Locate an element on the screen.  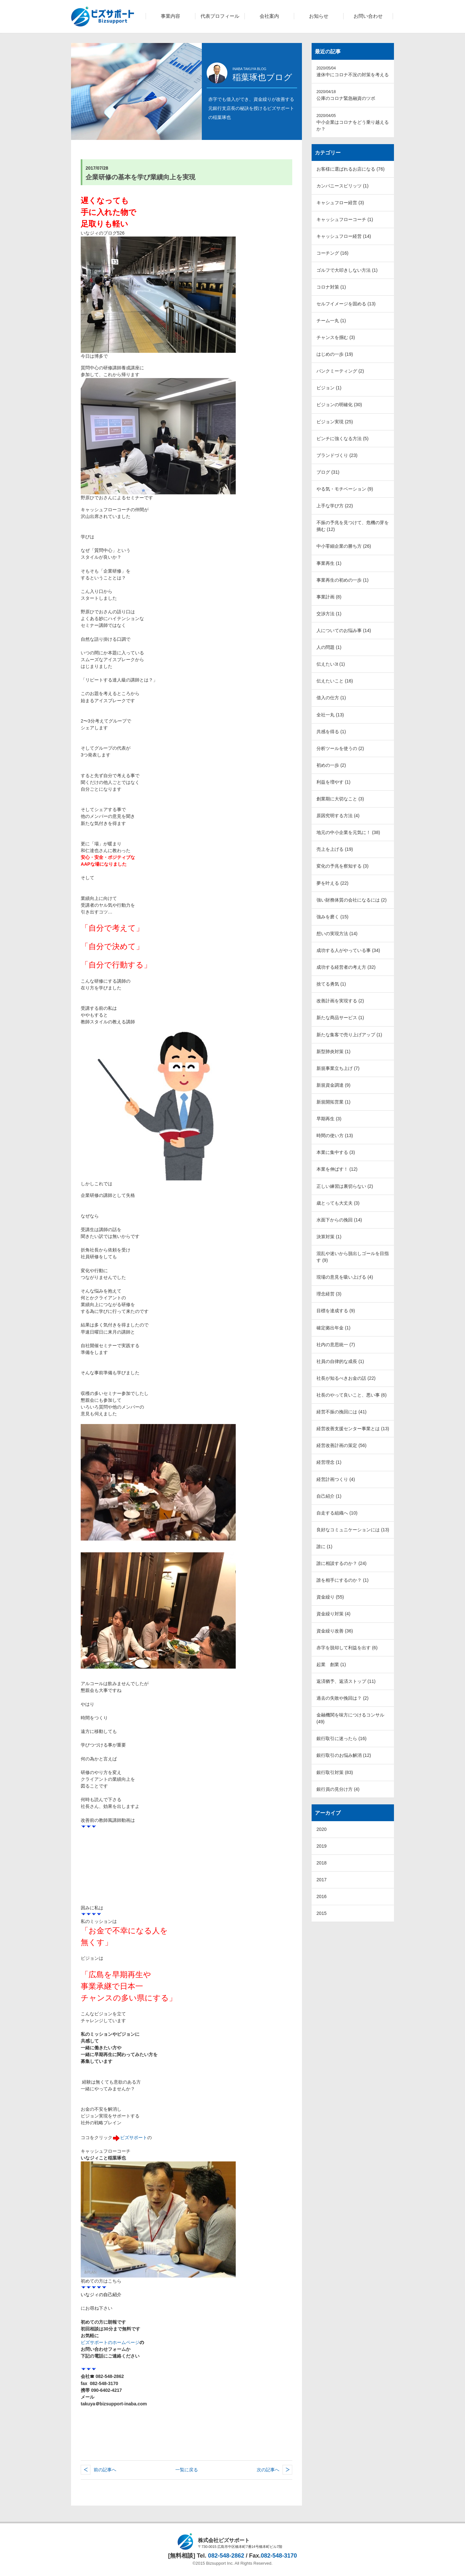
キャシュフロー経営 (3) is located at coordinates (340, 202).